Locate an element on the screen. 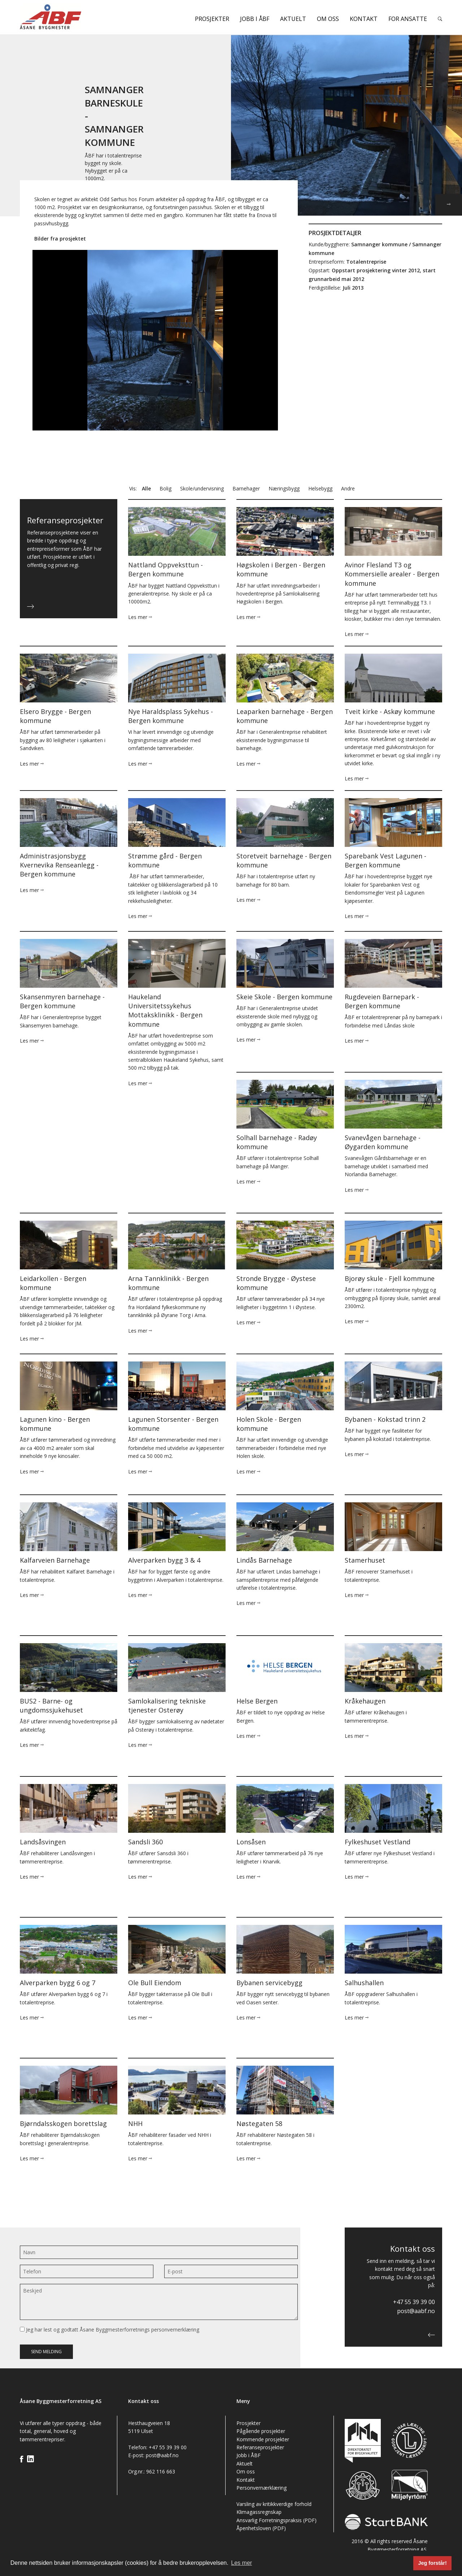 The image size is (462, 2576). Referanseprosjekter is located at coordinates (260, 2447).